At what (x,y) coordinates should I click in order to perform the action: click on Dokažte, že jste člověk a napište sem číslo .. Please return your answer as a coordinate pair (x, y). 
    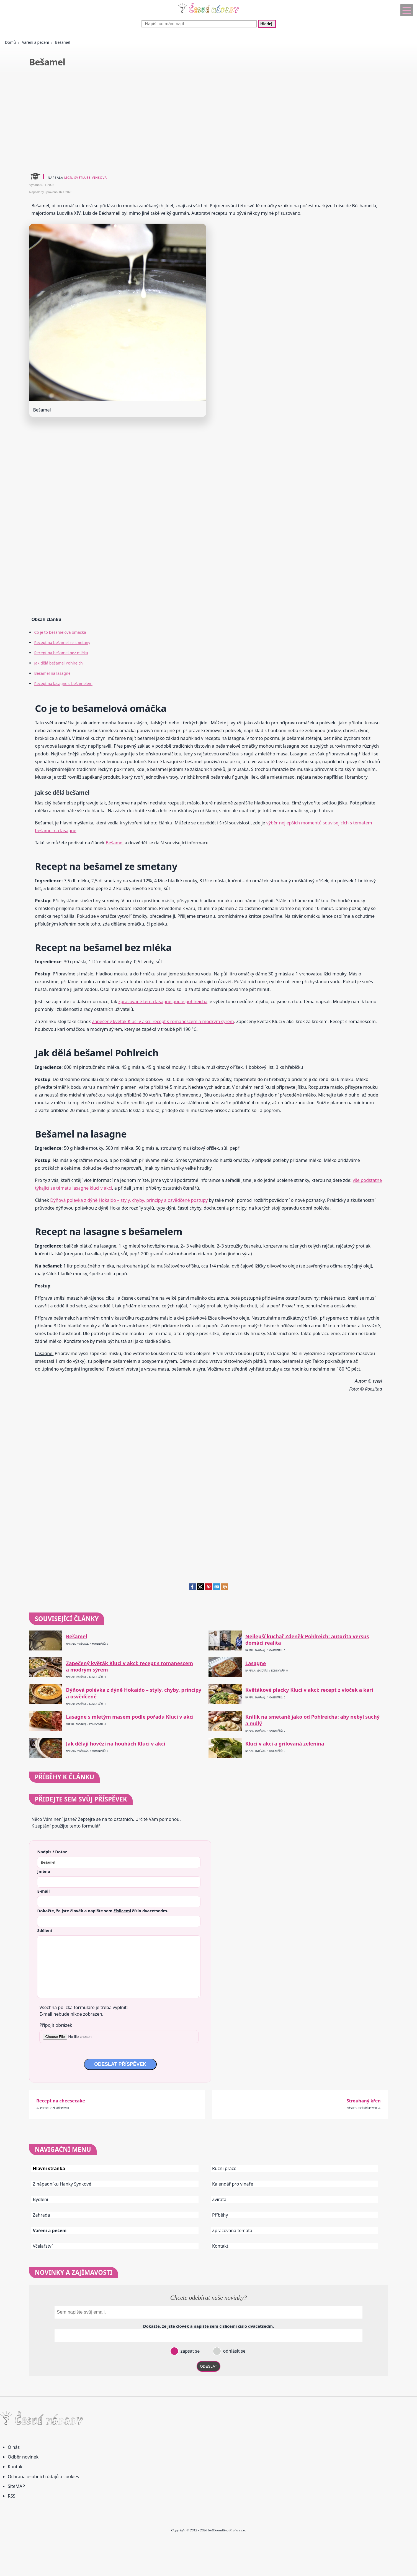
    Looking at the image, I should click on (102, 1910).